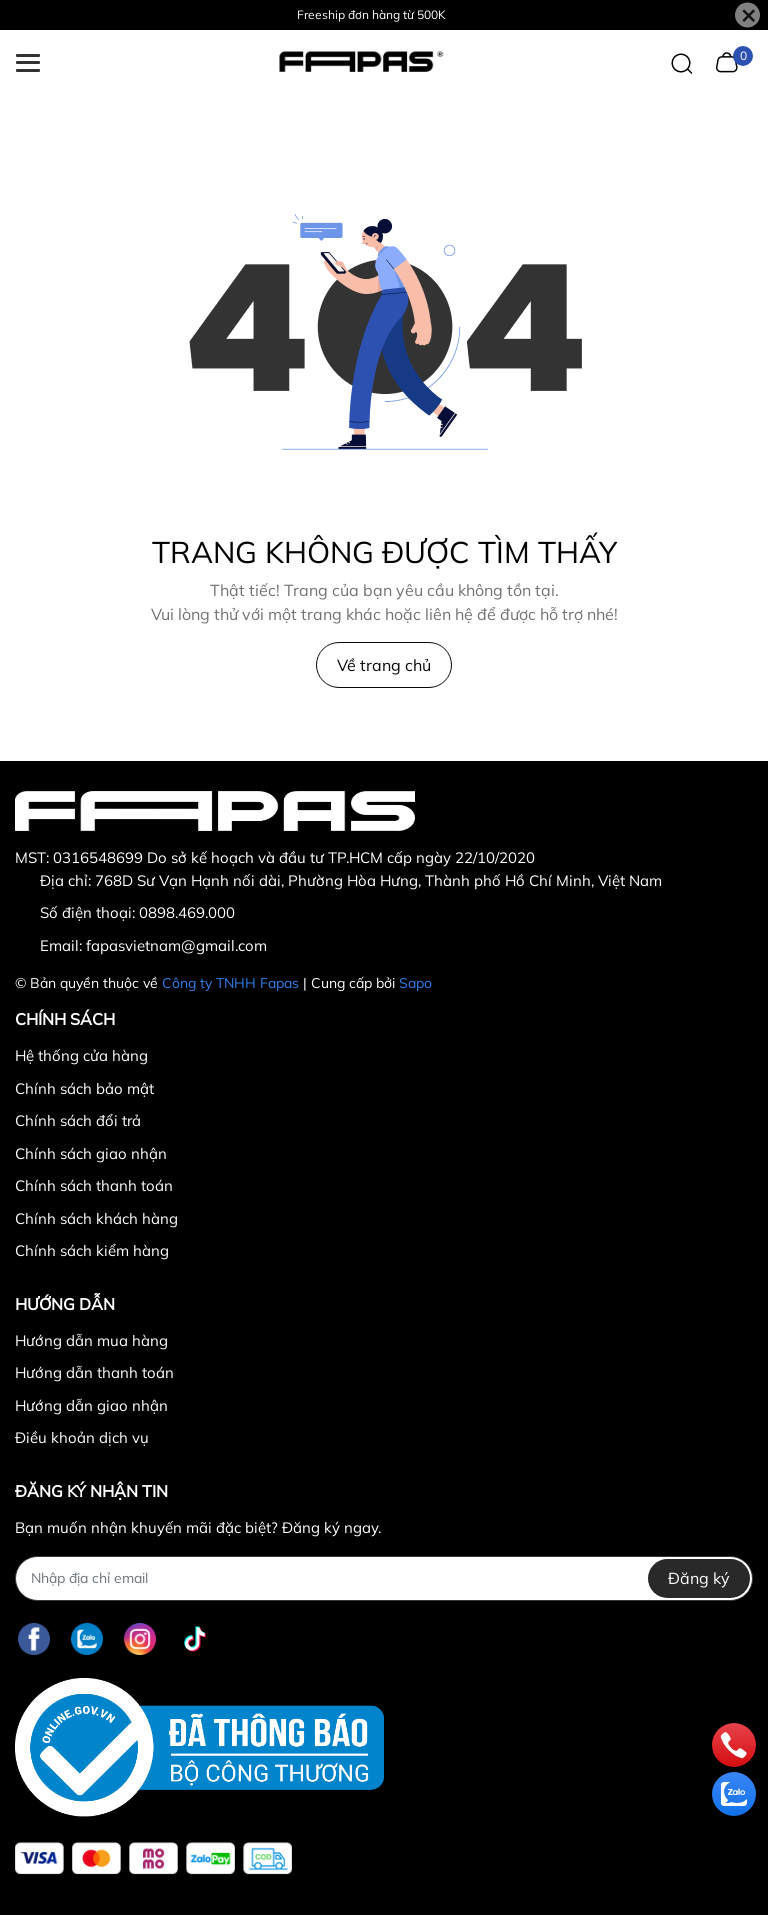  What do you see at coordinates (371, 14) in the screenshot?
I see `Freeship đơn hàng từ 500K` at bounding box center [371, 14].